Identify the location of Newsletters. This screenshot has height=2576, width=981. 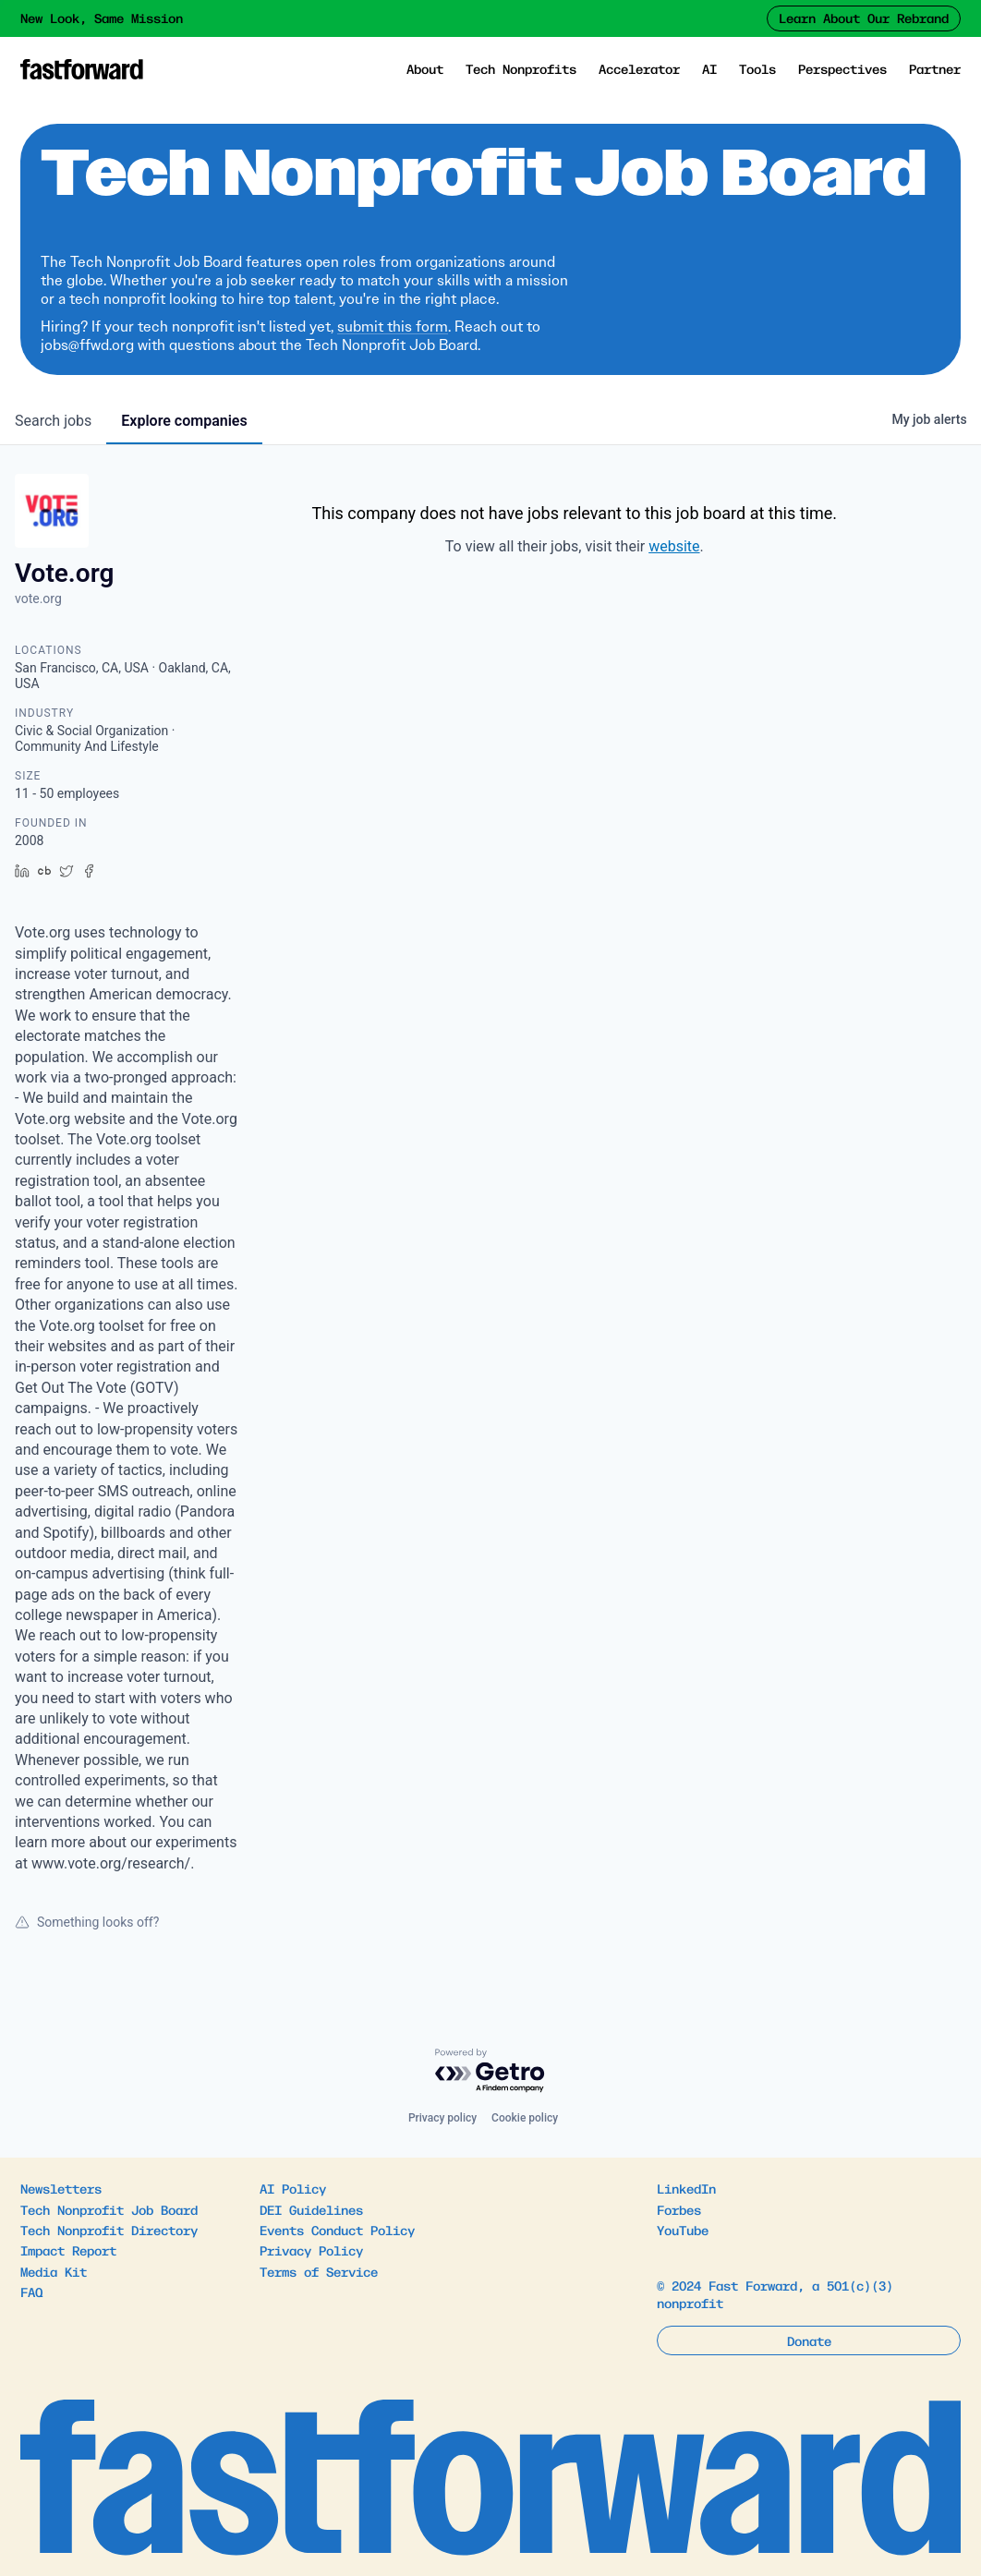
(61, 2188).